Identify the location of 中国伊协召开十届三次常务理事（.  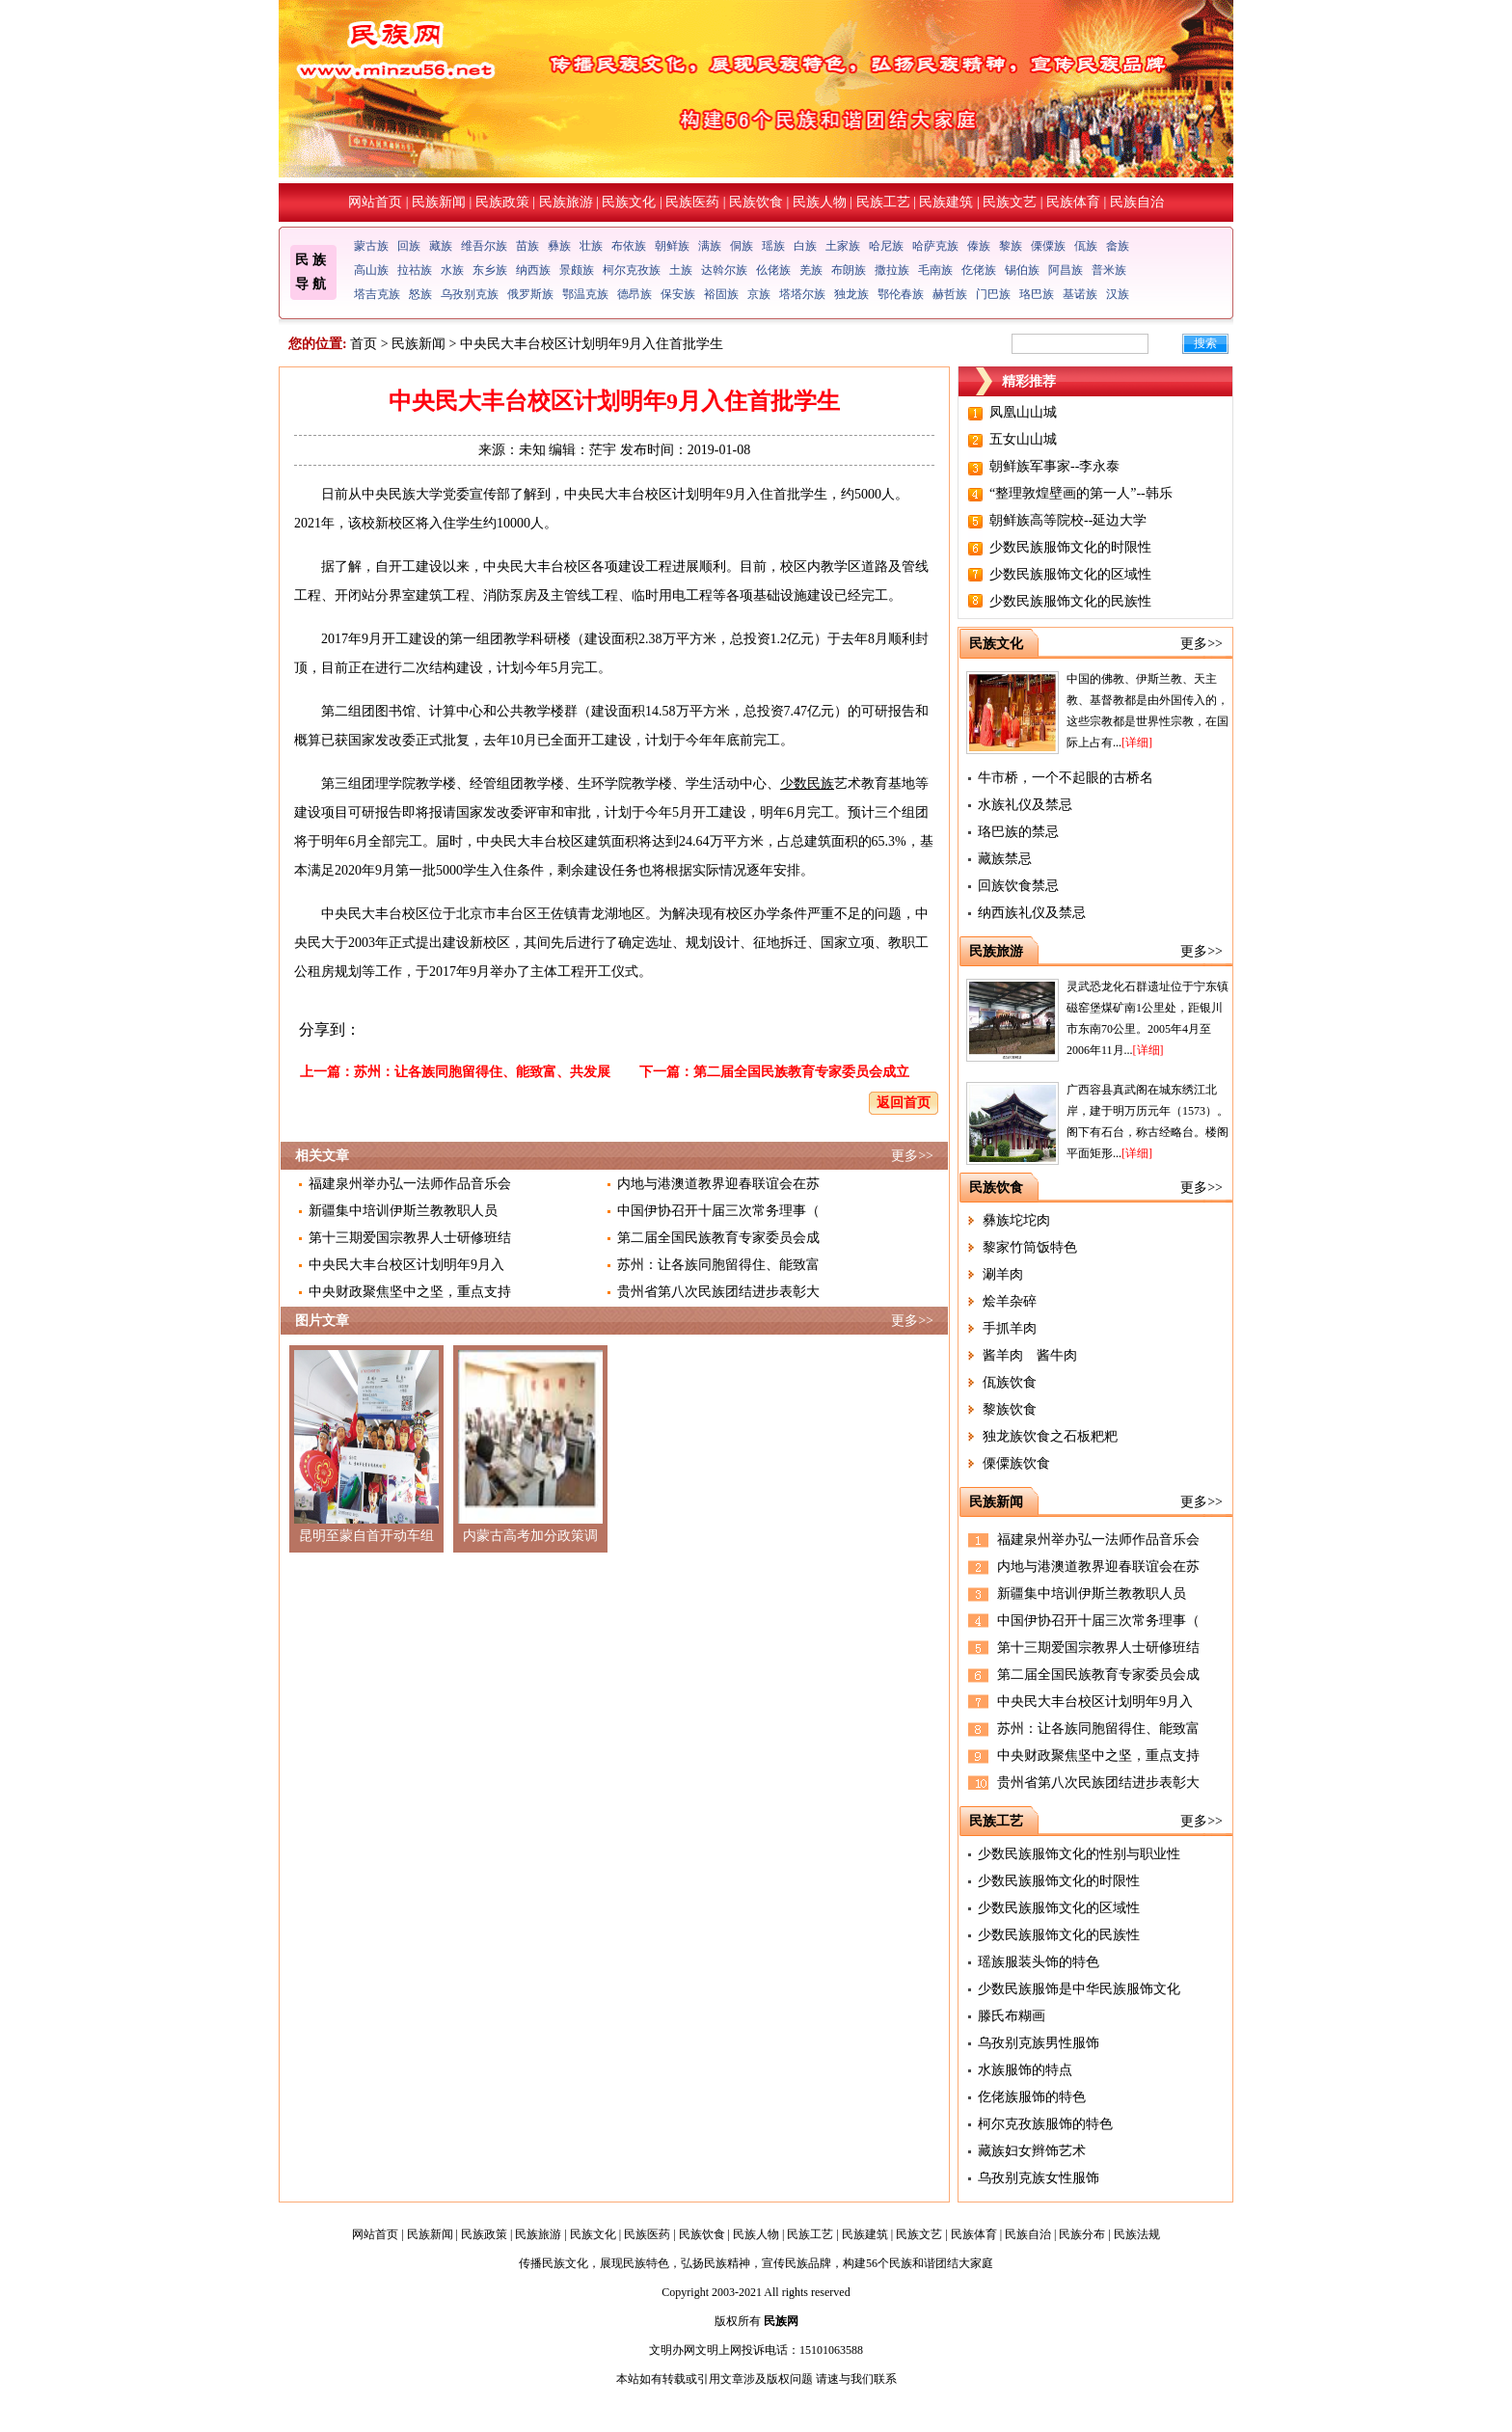
(718, 1210).